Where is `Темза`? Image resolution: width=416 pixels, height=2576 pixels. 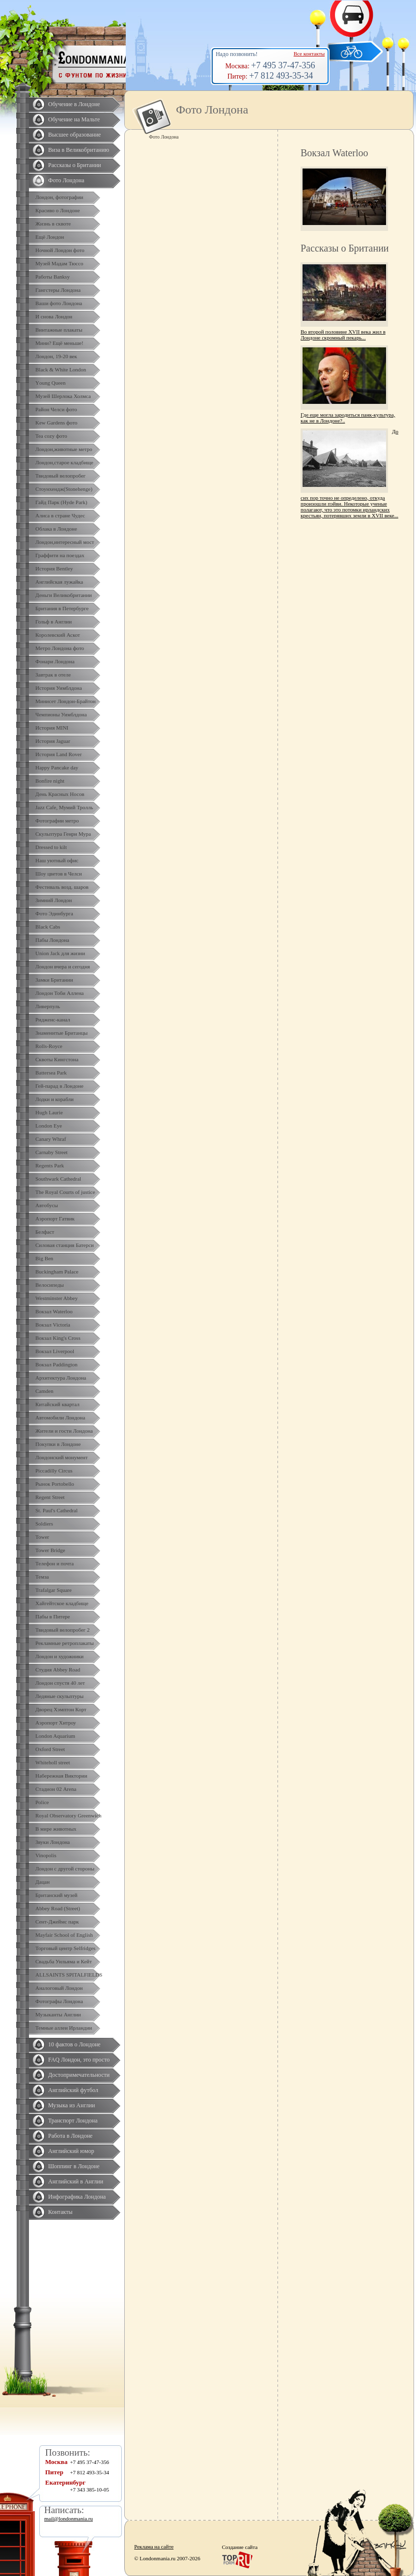
Темза is located at coordinates (42, 1577).